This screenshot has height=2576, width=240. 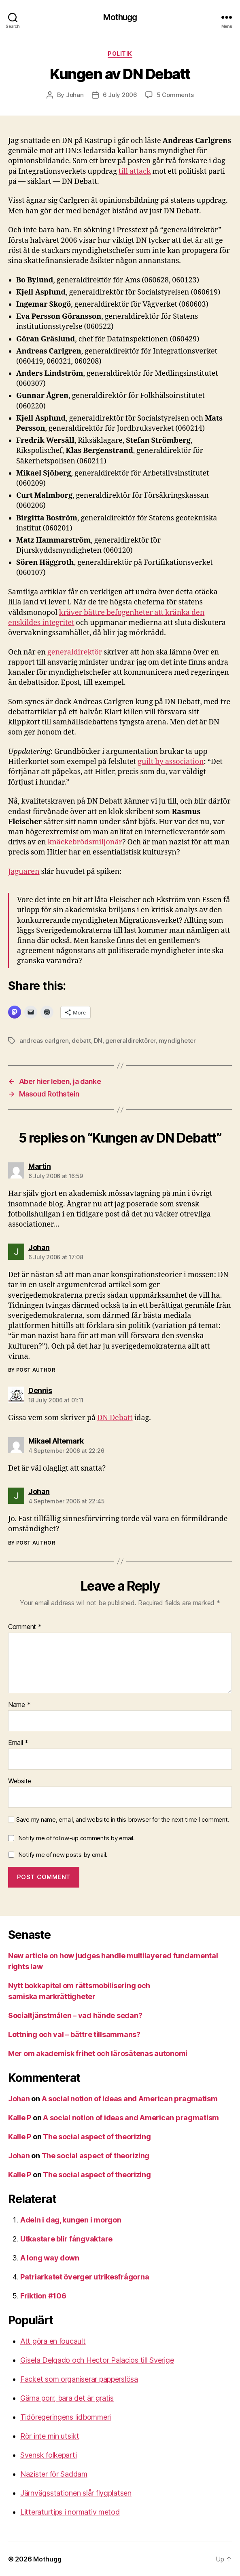 I want to click on Utkastare blir fångvaktare, so click(x=66, y=2239).